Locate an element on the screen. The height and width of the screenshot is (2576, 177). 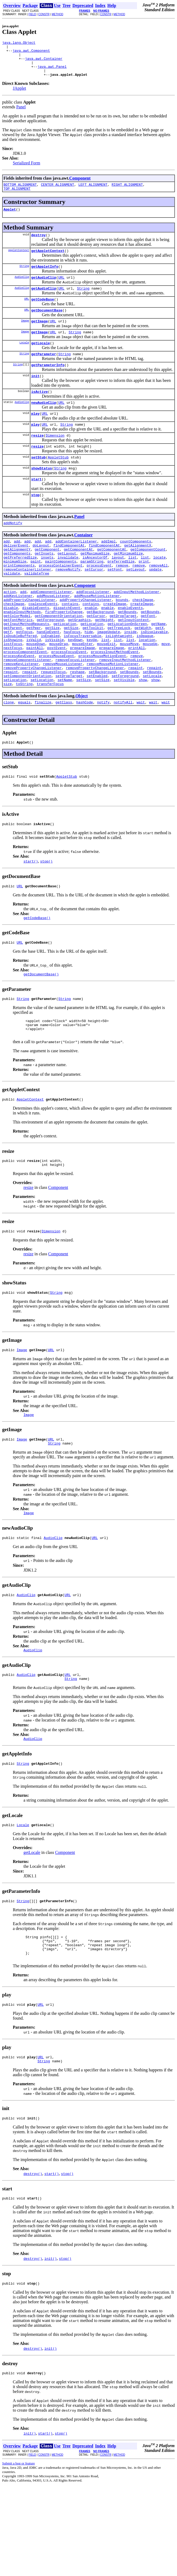
mouseExit is located at coordinates (106, 690).